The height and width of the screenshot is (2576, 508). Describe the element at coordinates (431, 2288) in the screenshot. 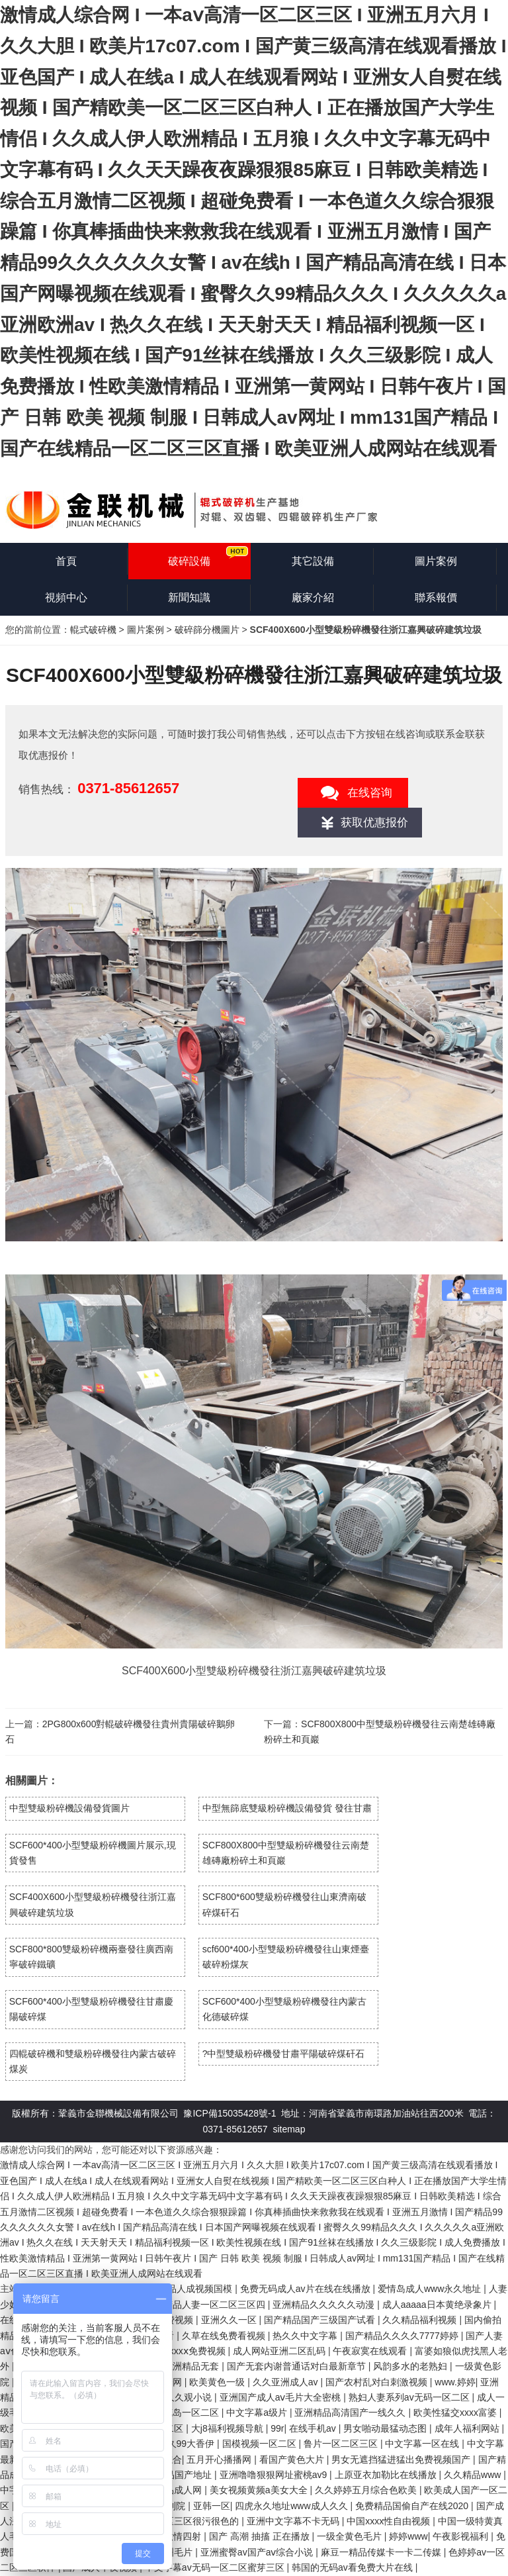

I see `爱情岛成人www永久地址` at that location.